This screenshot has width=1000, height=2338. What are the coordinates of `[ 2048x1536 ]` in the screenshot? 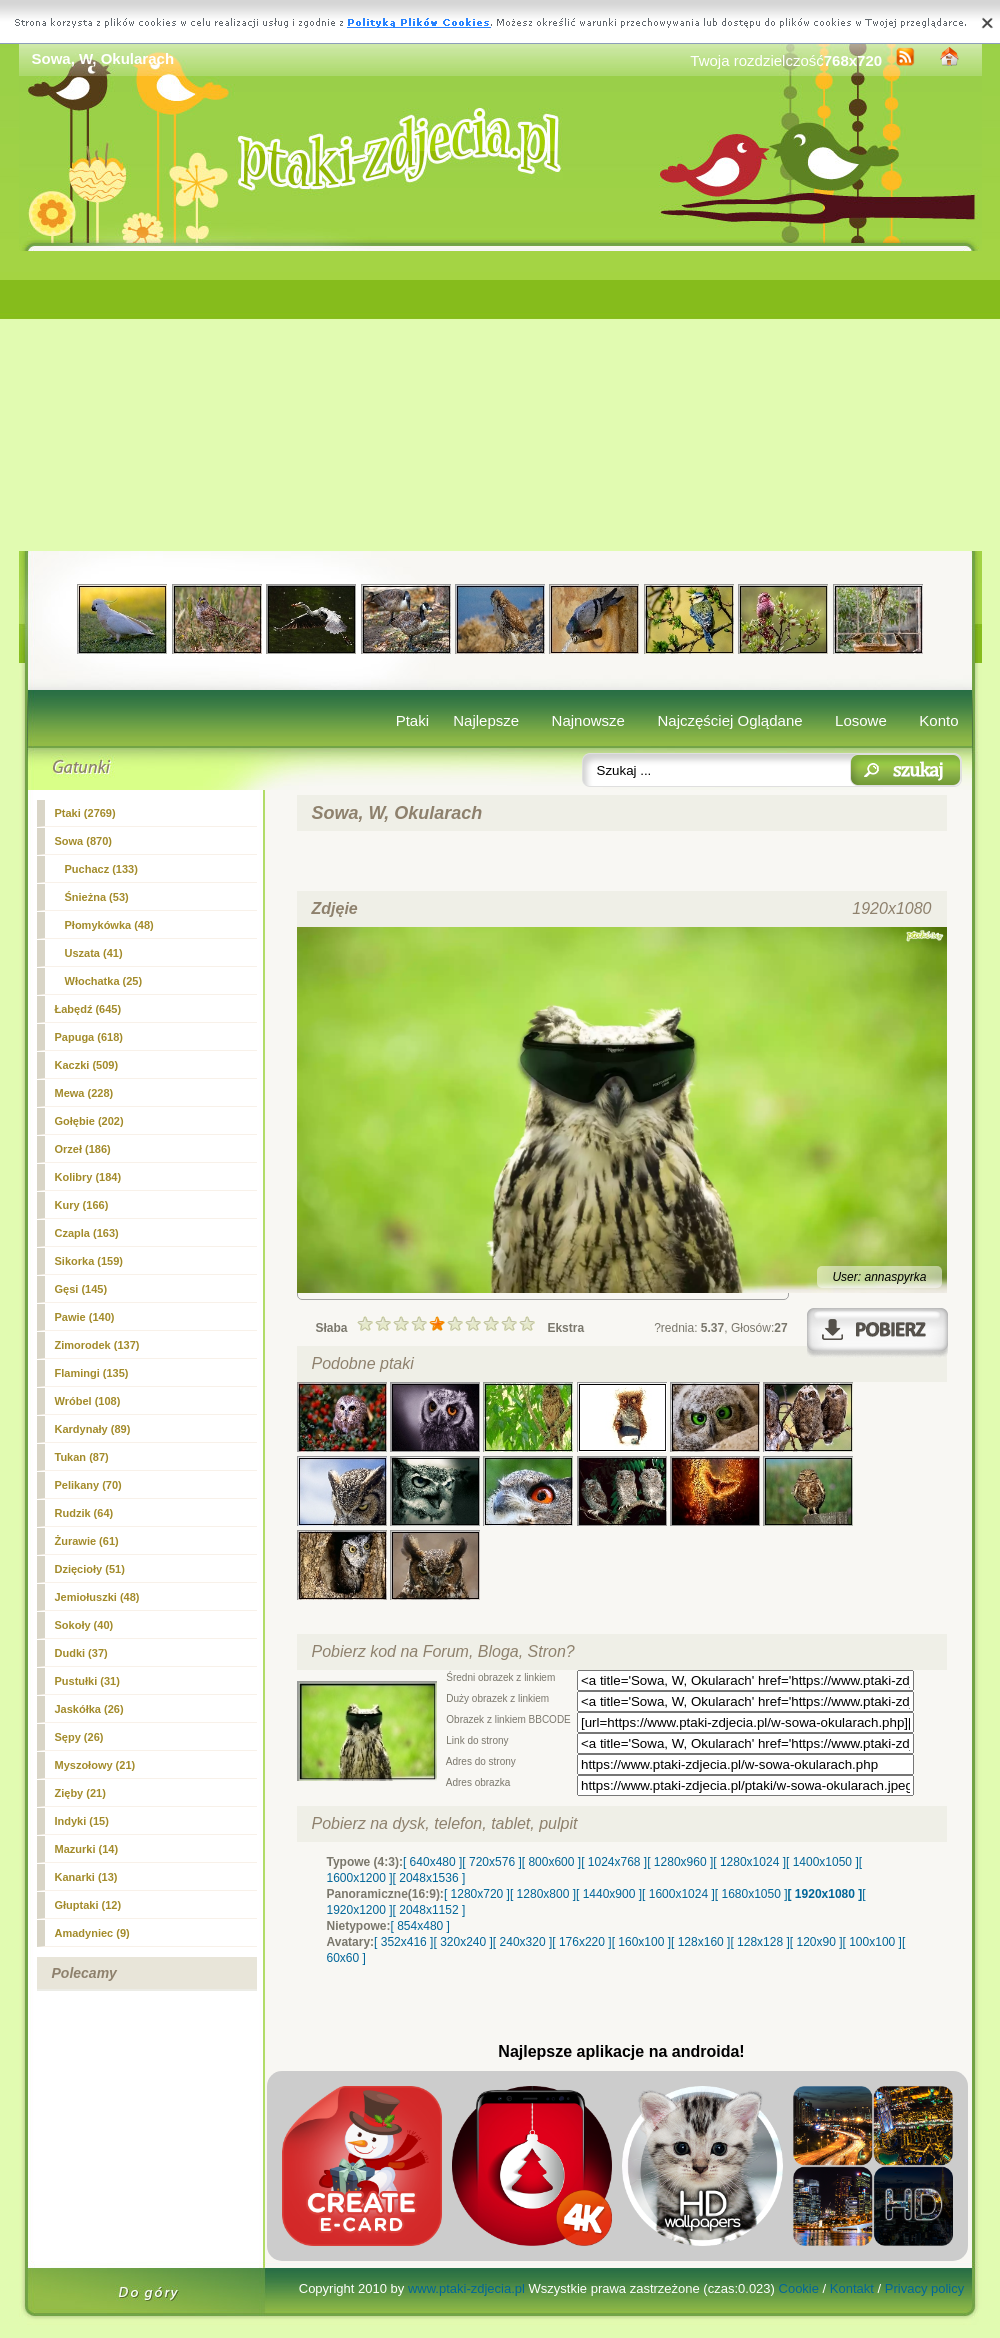 It's located at (429, 1878).